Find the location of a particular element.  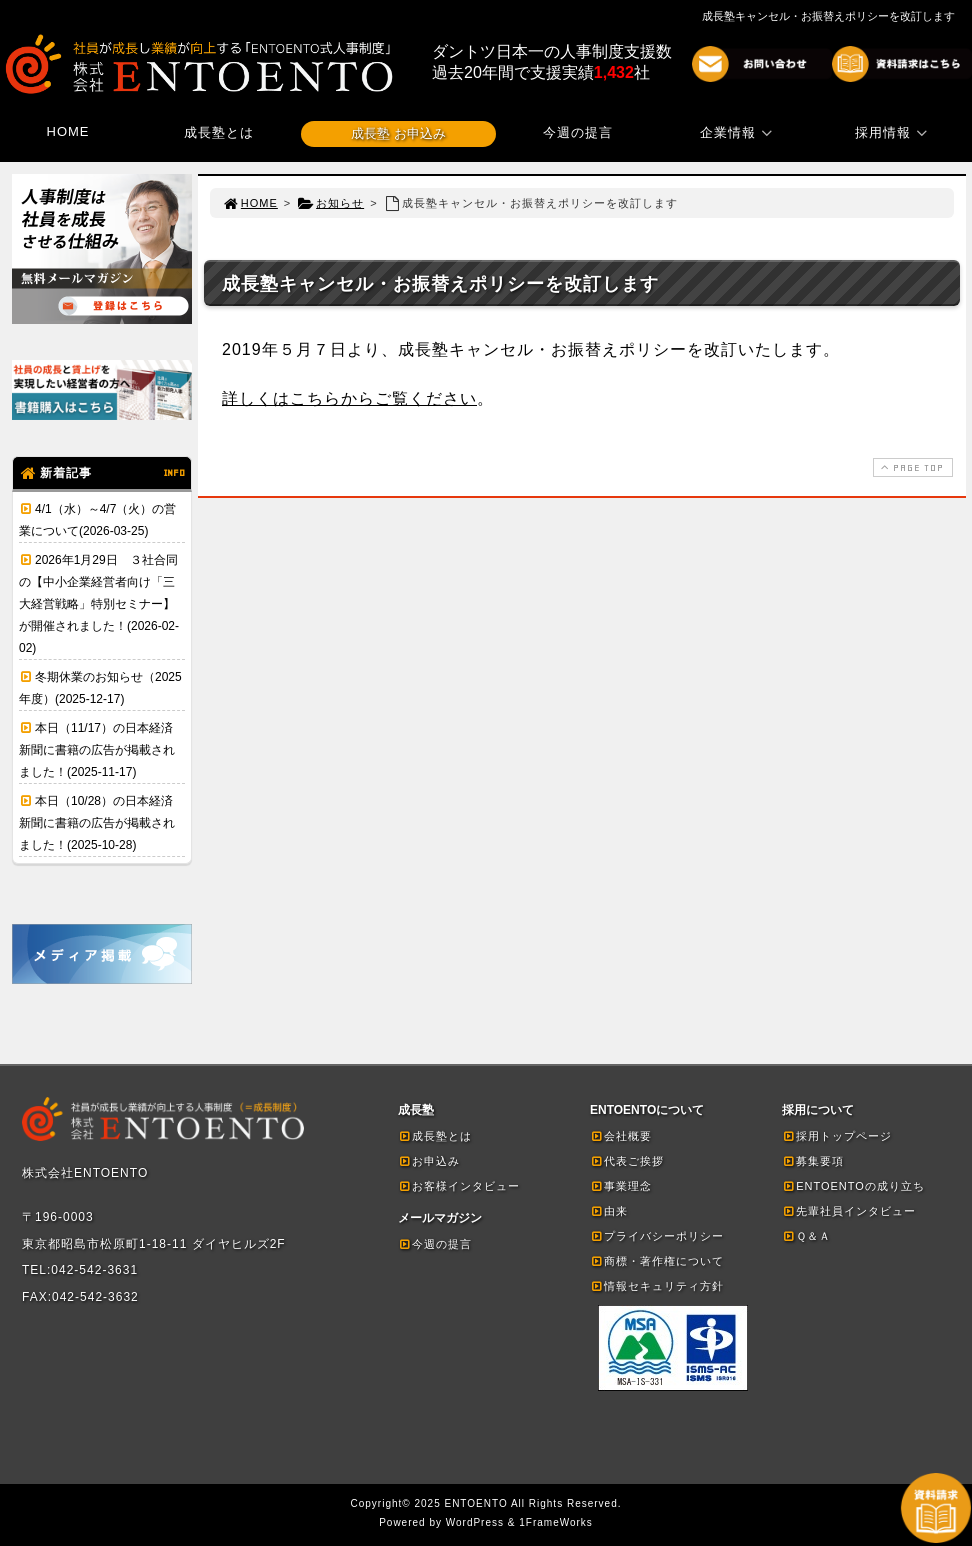

情報セキュリティ方針 is located at coordinates (657, 1286).